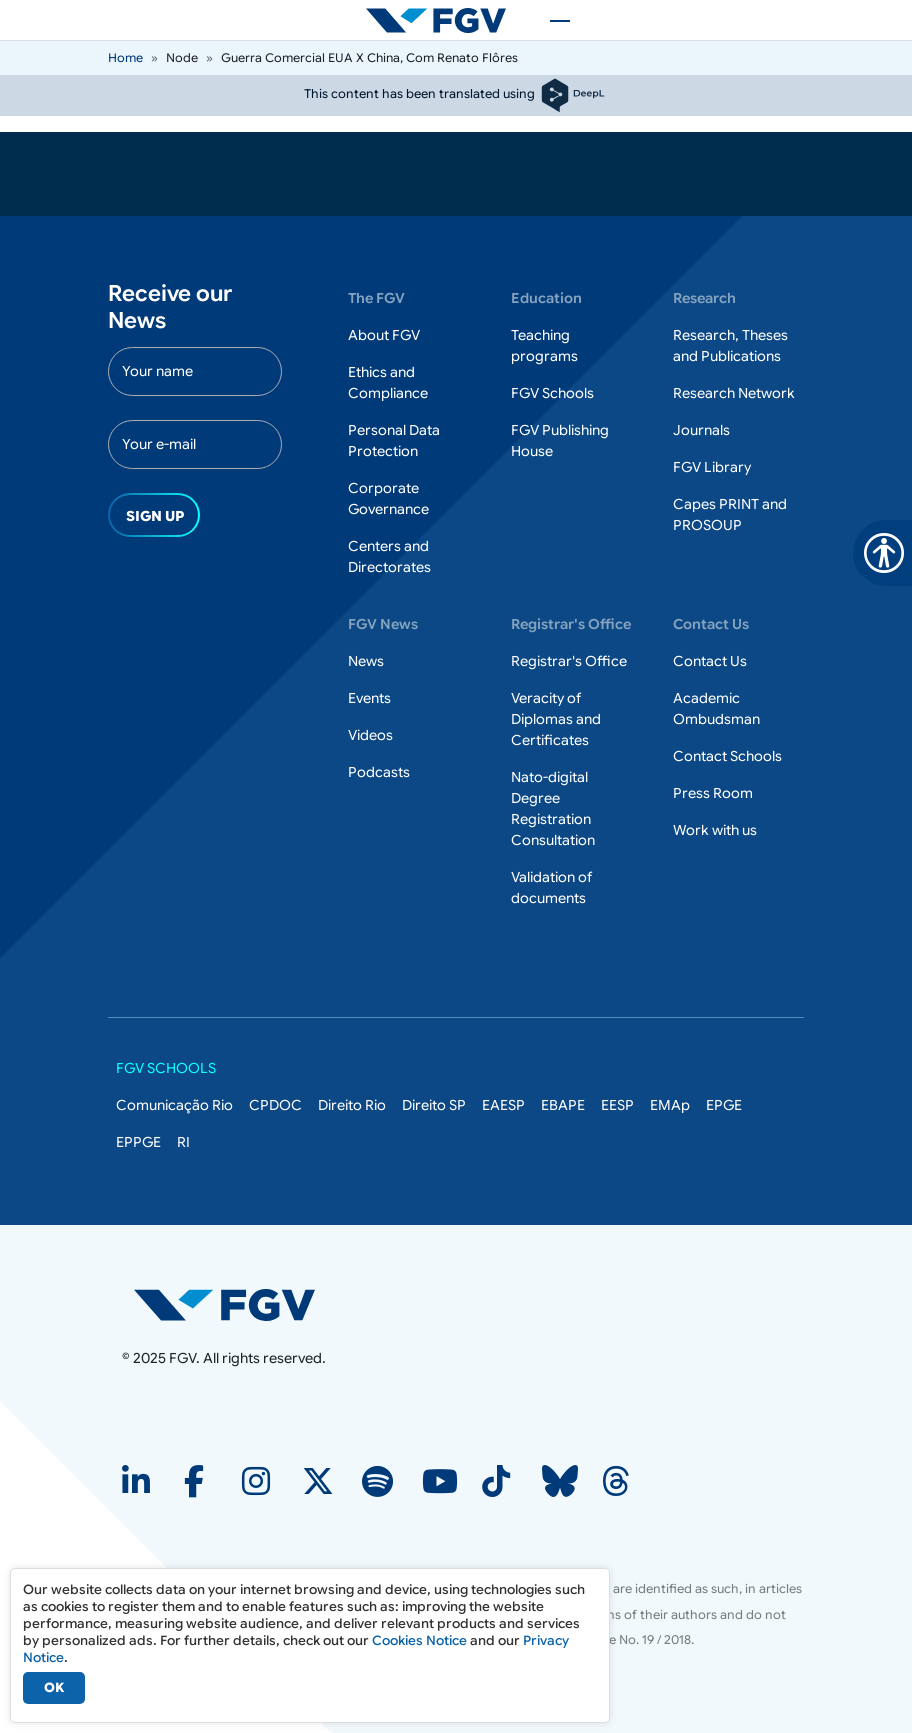 Image resolution: width=912 pixels, height=1733 pixels. What do you see at coordinates (369, 698) in the screenshot?
I see `Events` at bounding box center [369, 698].